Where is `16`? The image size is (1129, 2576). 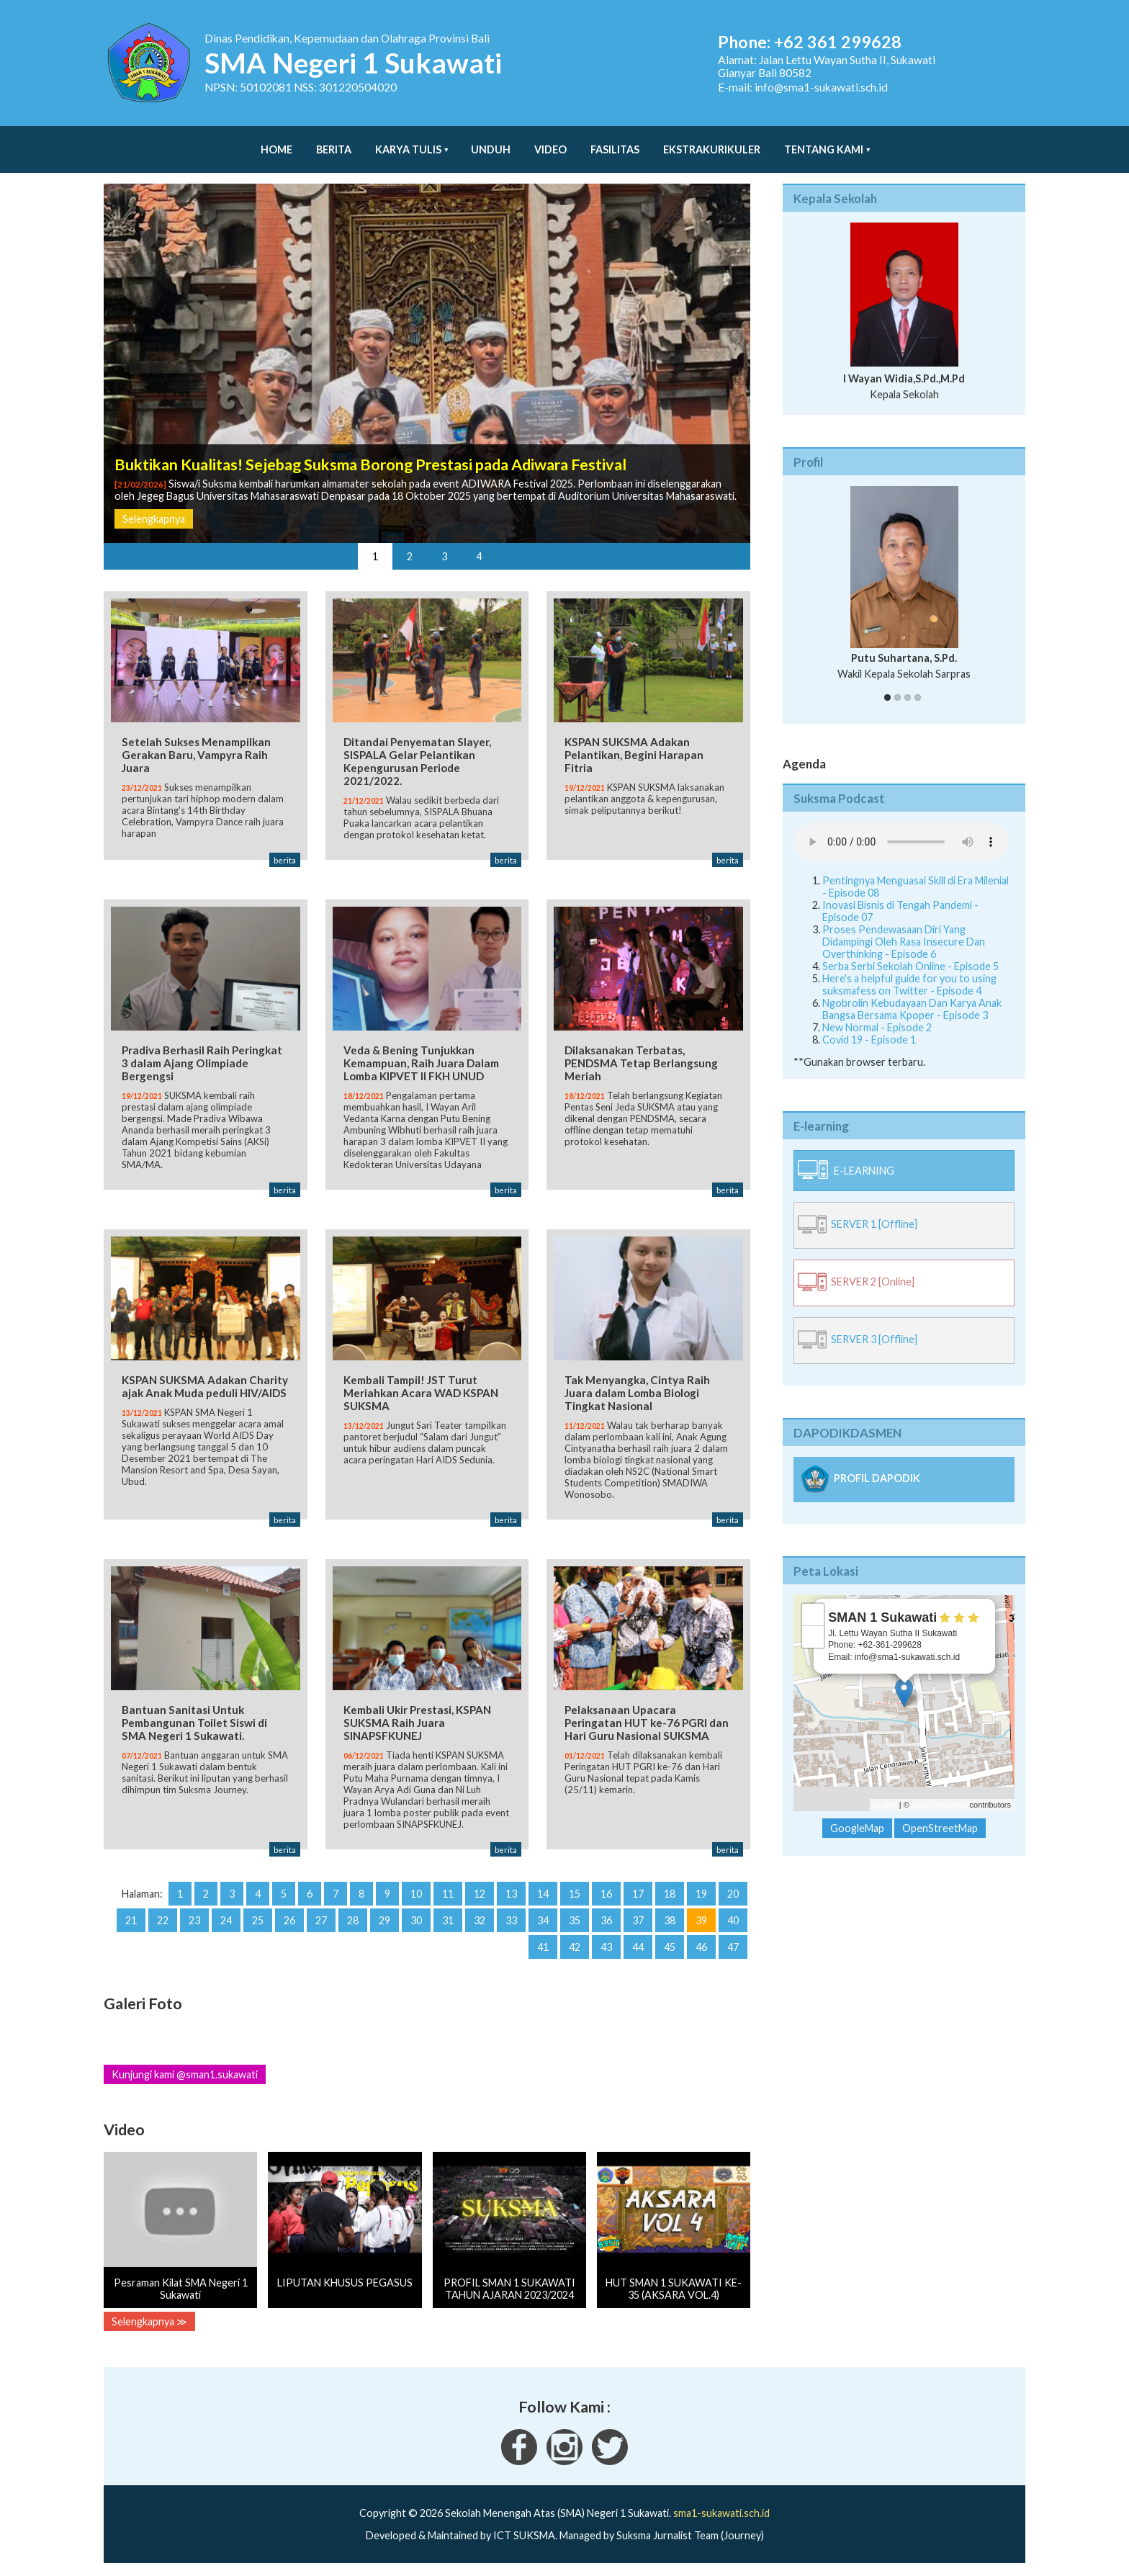 16 is located at coordinates (606, 1896).